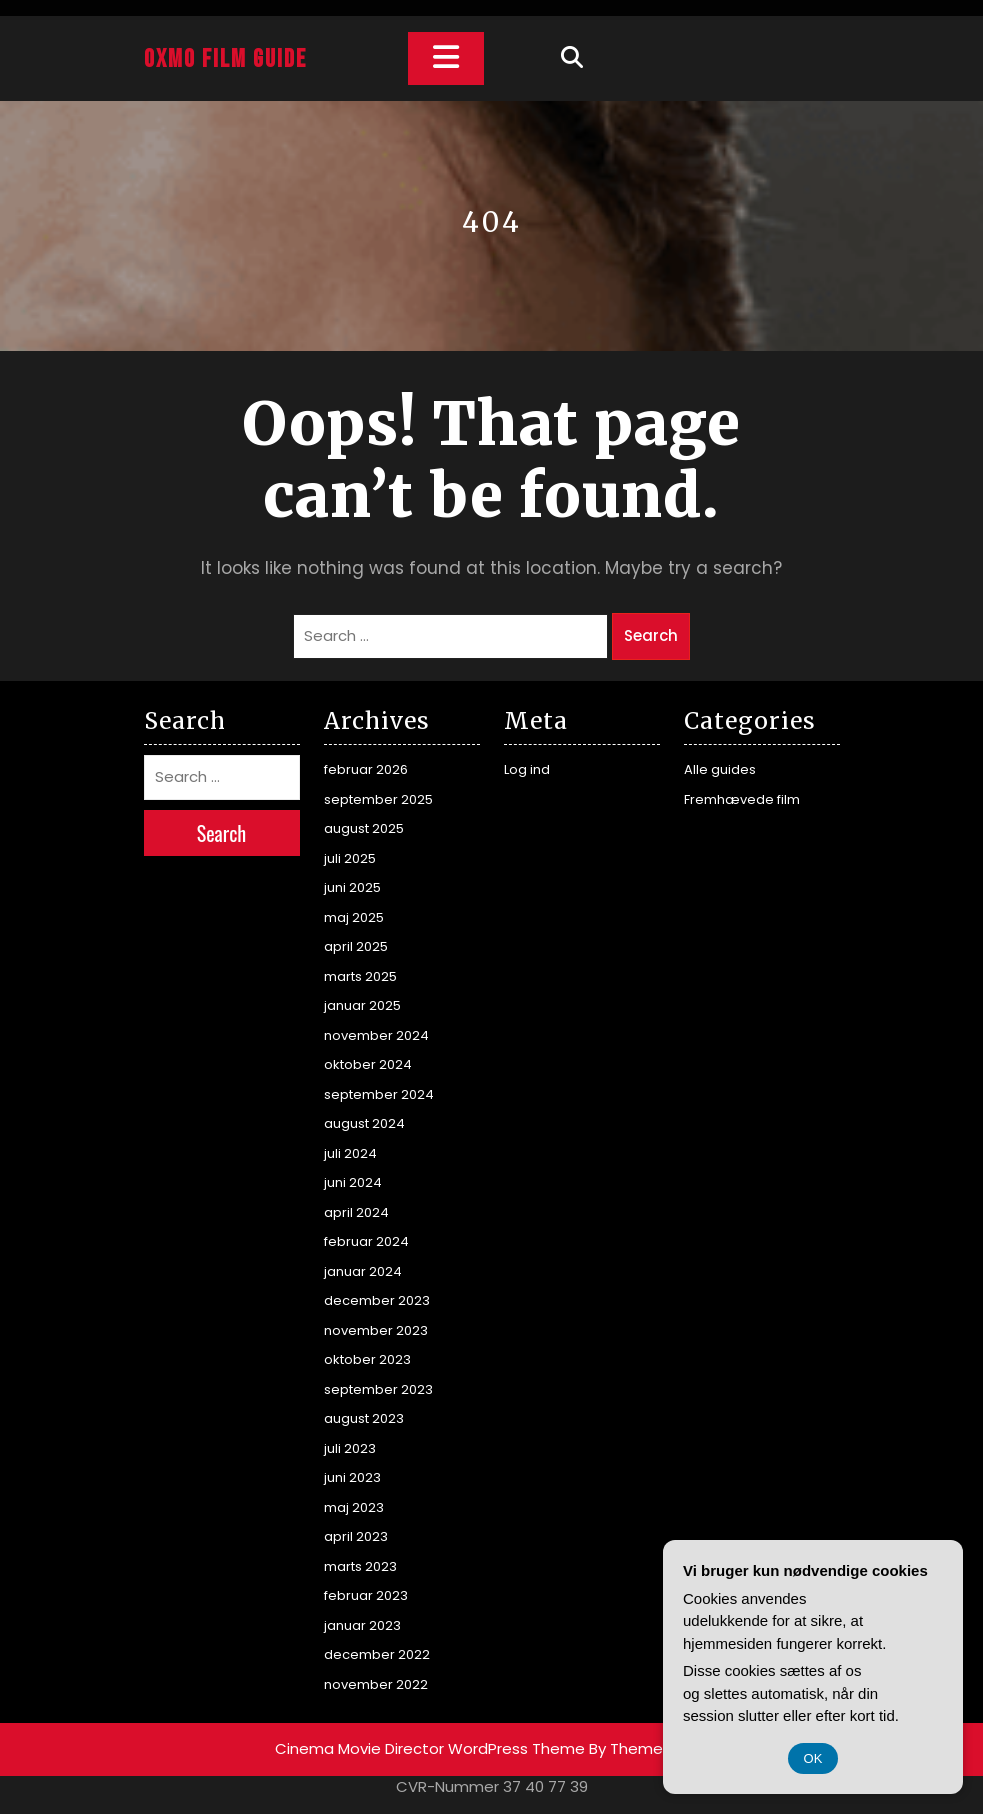  Describe the element at coordinates (363, 1271) in the screenshot. I see `januar 2024` at that location.